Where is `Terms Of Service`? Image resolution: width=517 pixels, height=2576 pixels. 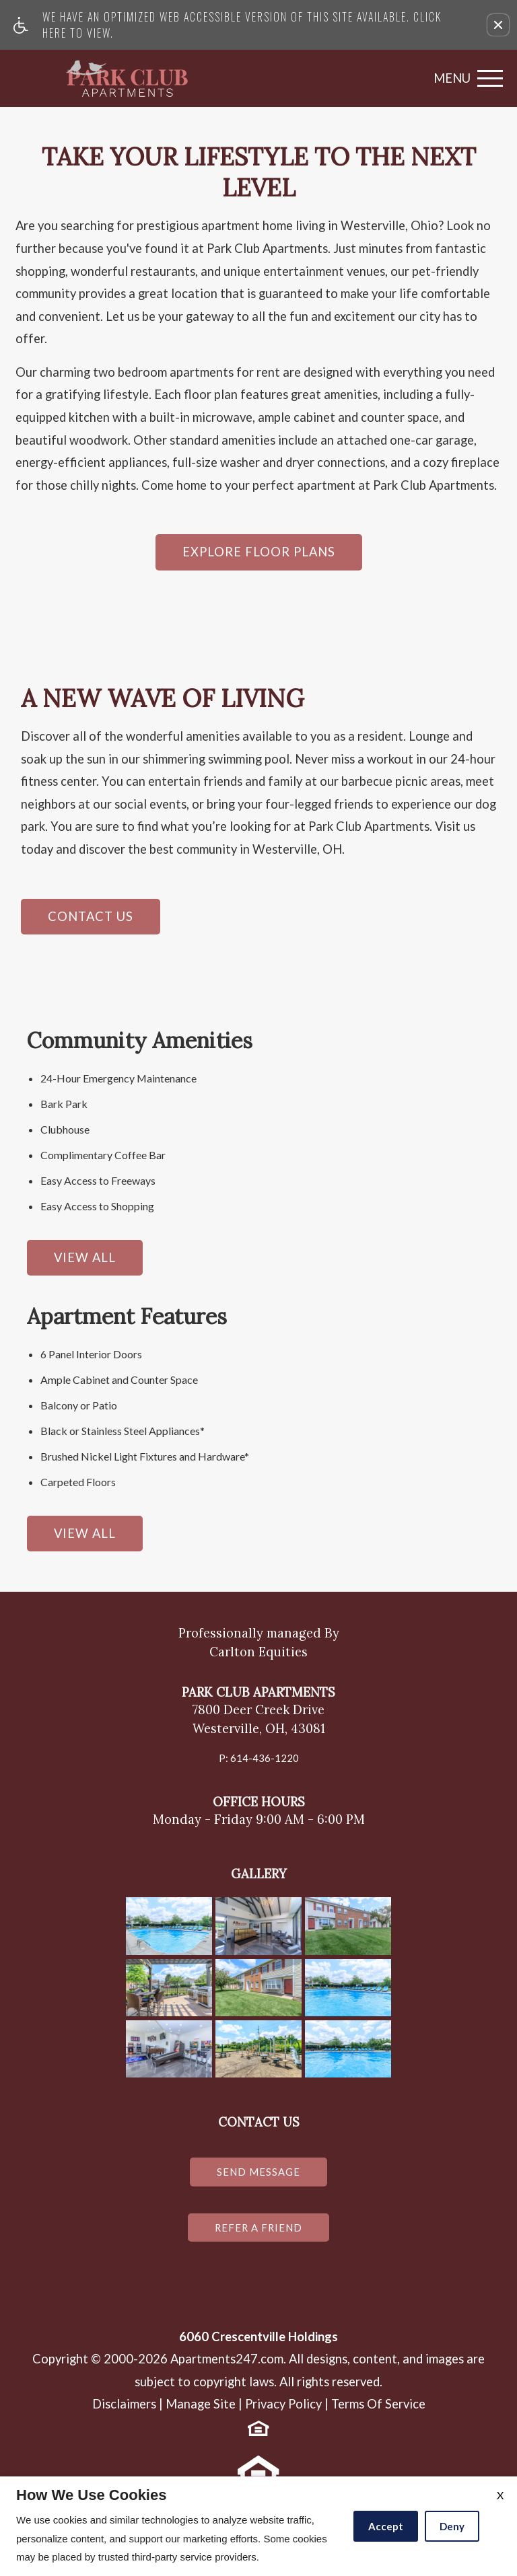 Terms Of Service is located at coordinates (378, 2411).